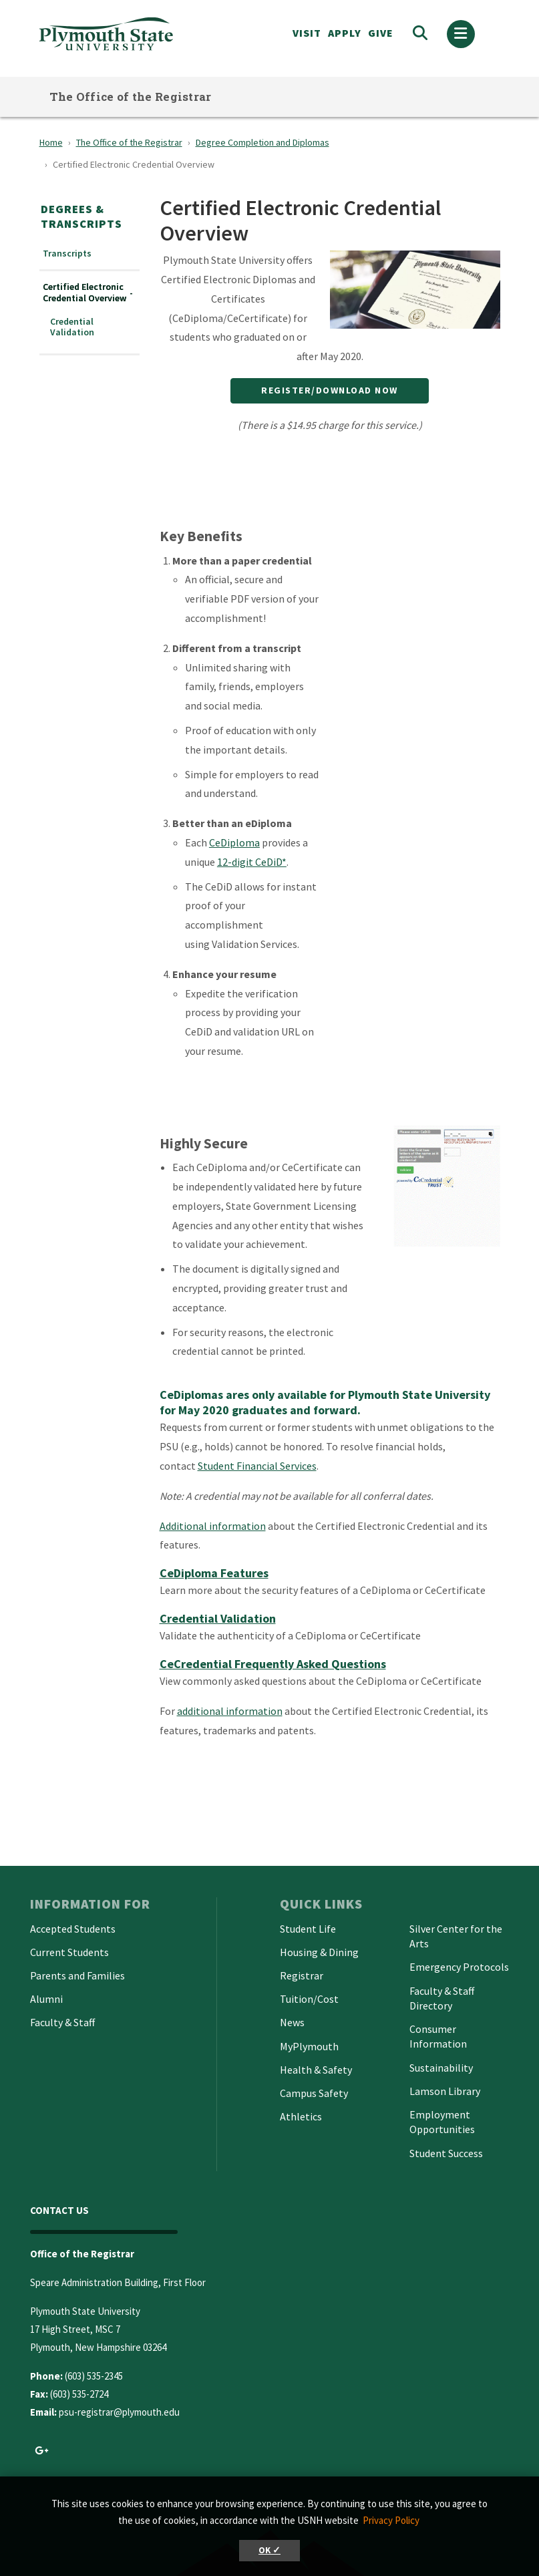  What do you see at coordinates (213, 1526) in the screenshot?
I see `Additional information` at bounding box center [213, 1526].